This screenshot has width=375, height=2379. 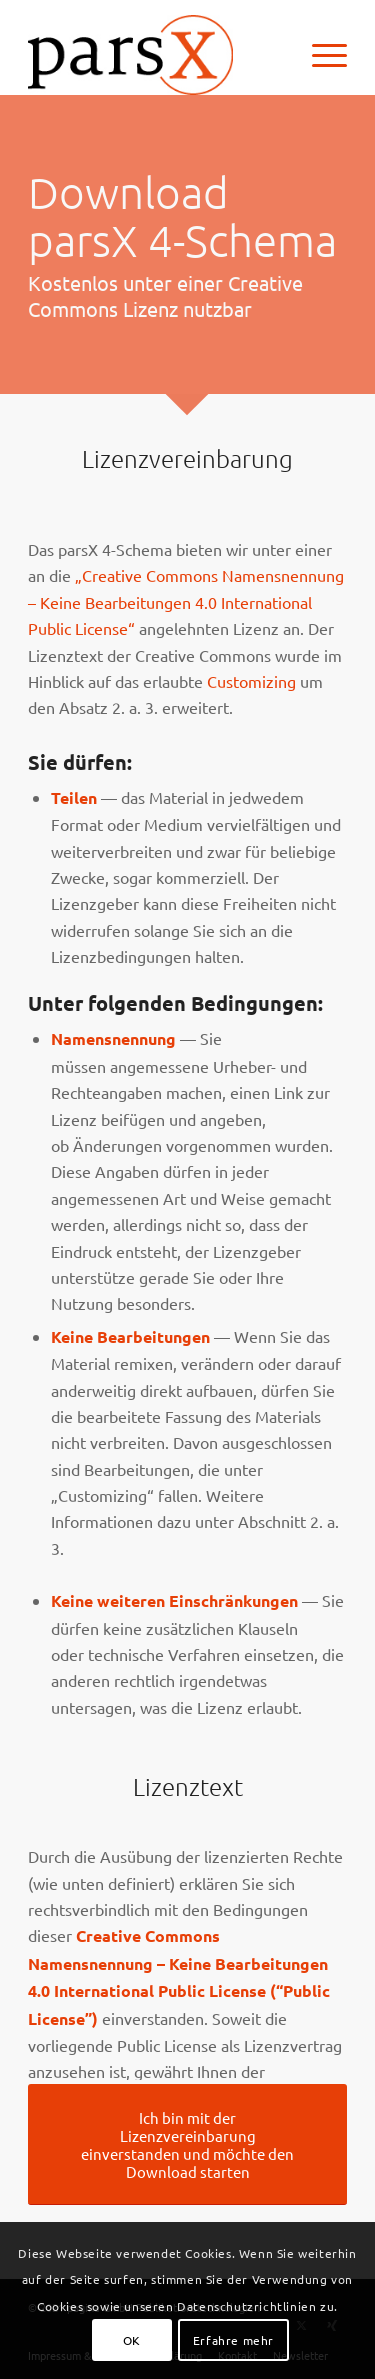 What do you see at coordinates (186, 601) in the screenshot?
I see `„Creative Commons Namensnennung – Keine Bearbeitungen 4.0 International Public License“` at bounding box center [186, 601].